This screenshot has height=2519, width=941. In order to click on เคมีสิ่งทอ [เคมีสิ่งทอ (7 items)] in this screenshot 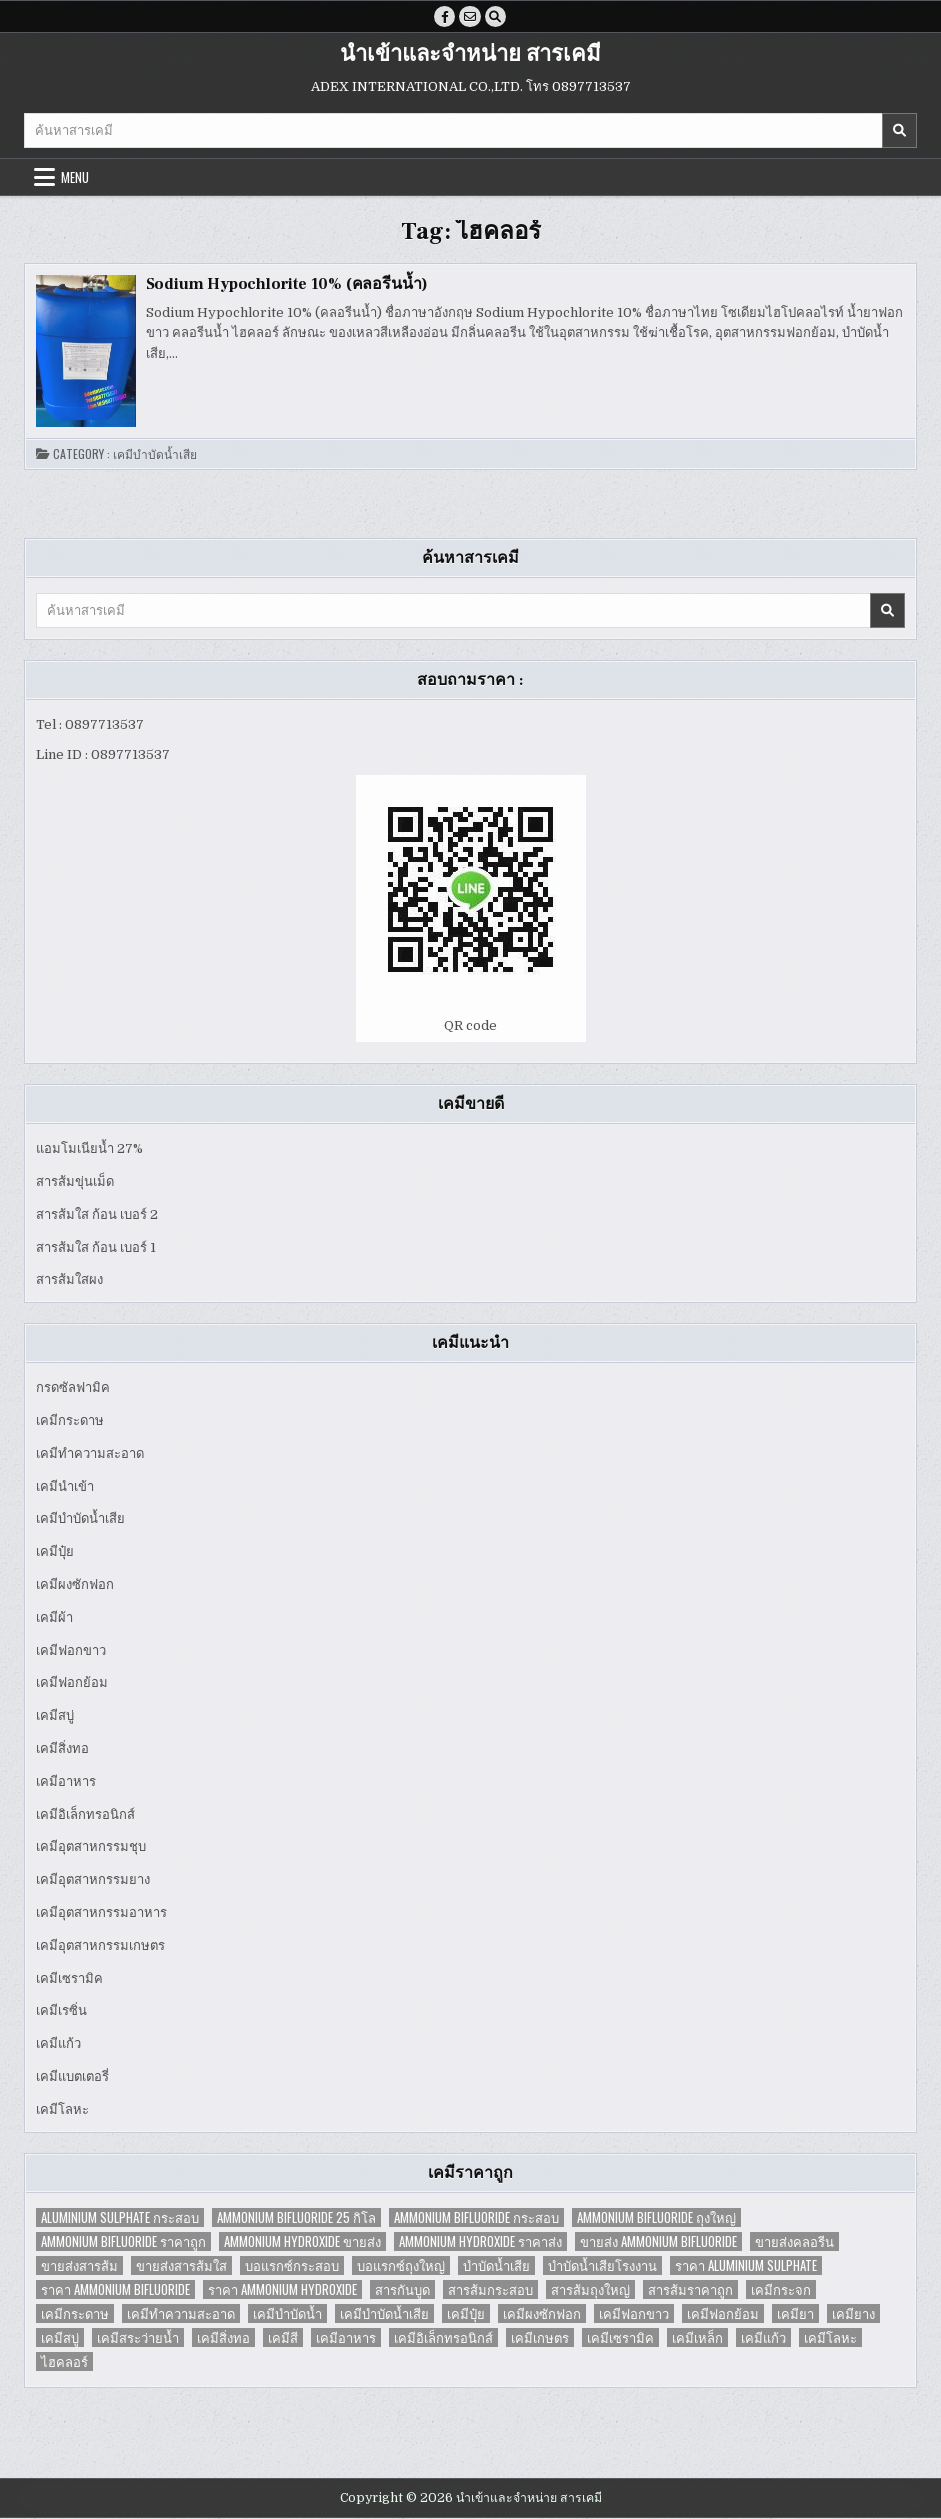, I will do `click(223, 2337)`.